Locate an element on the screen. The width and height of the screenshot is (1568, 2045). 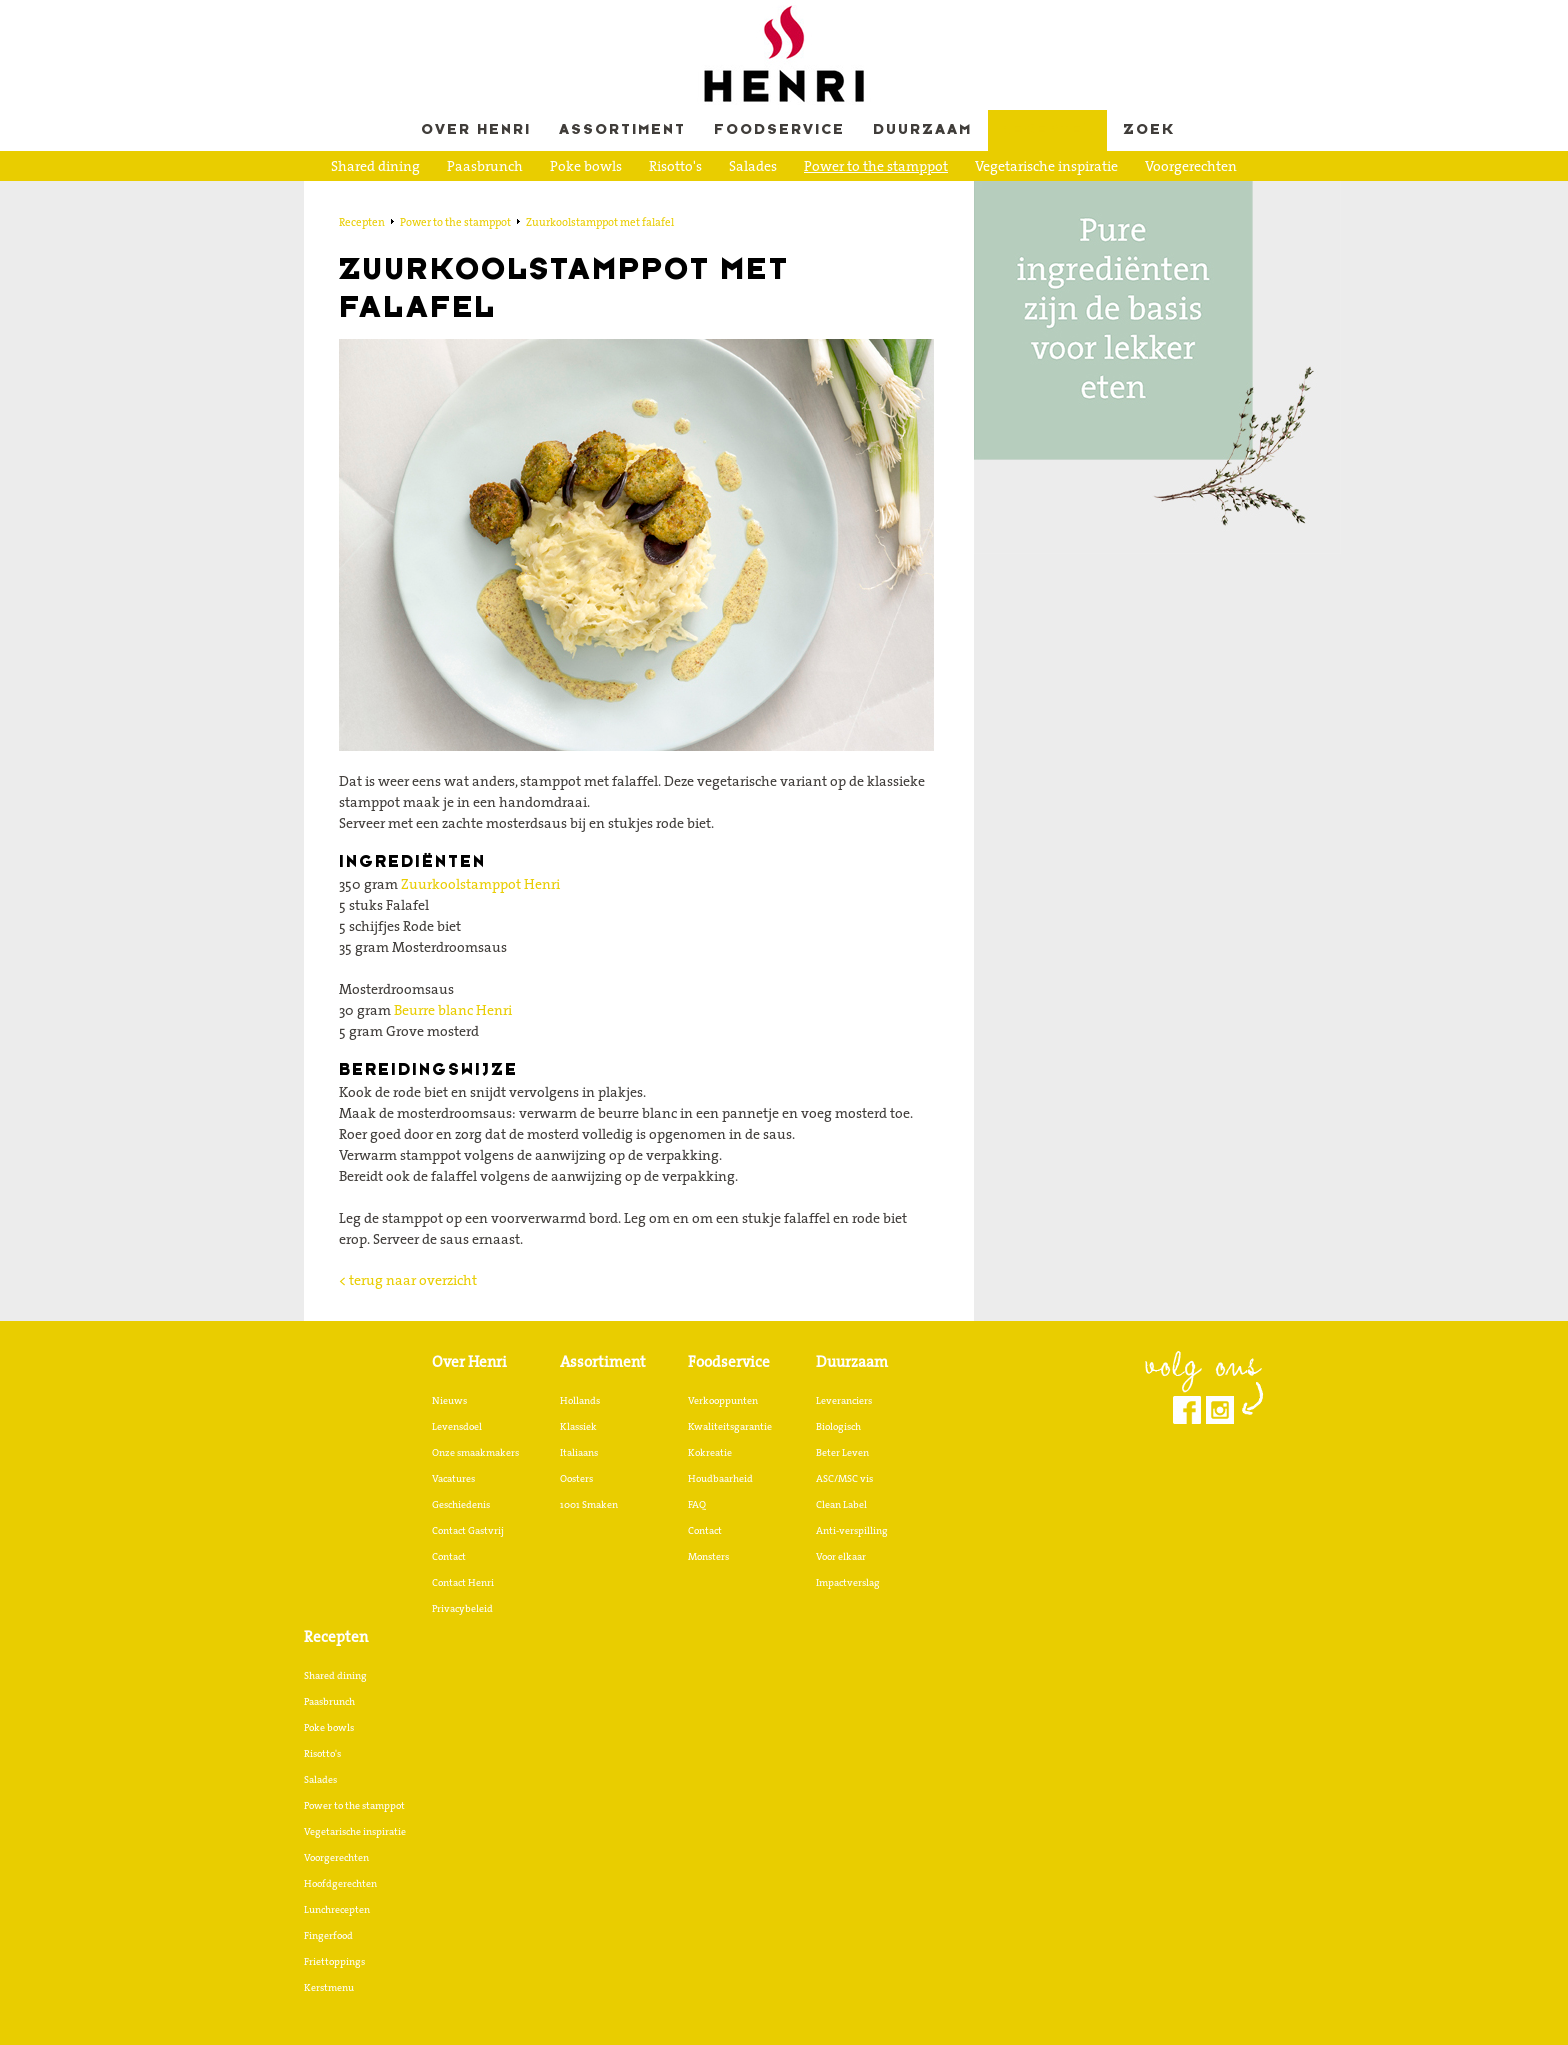
FAQ is located at coordinates (697, 1504).